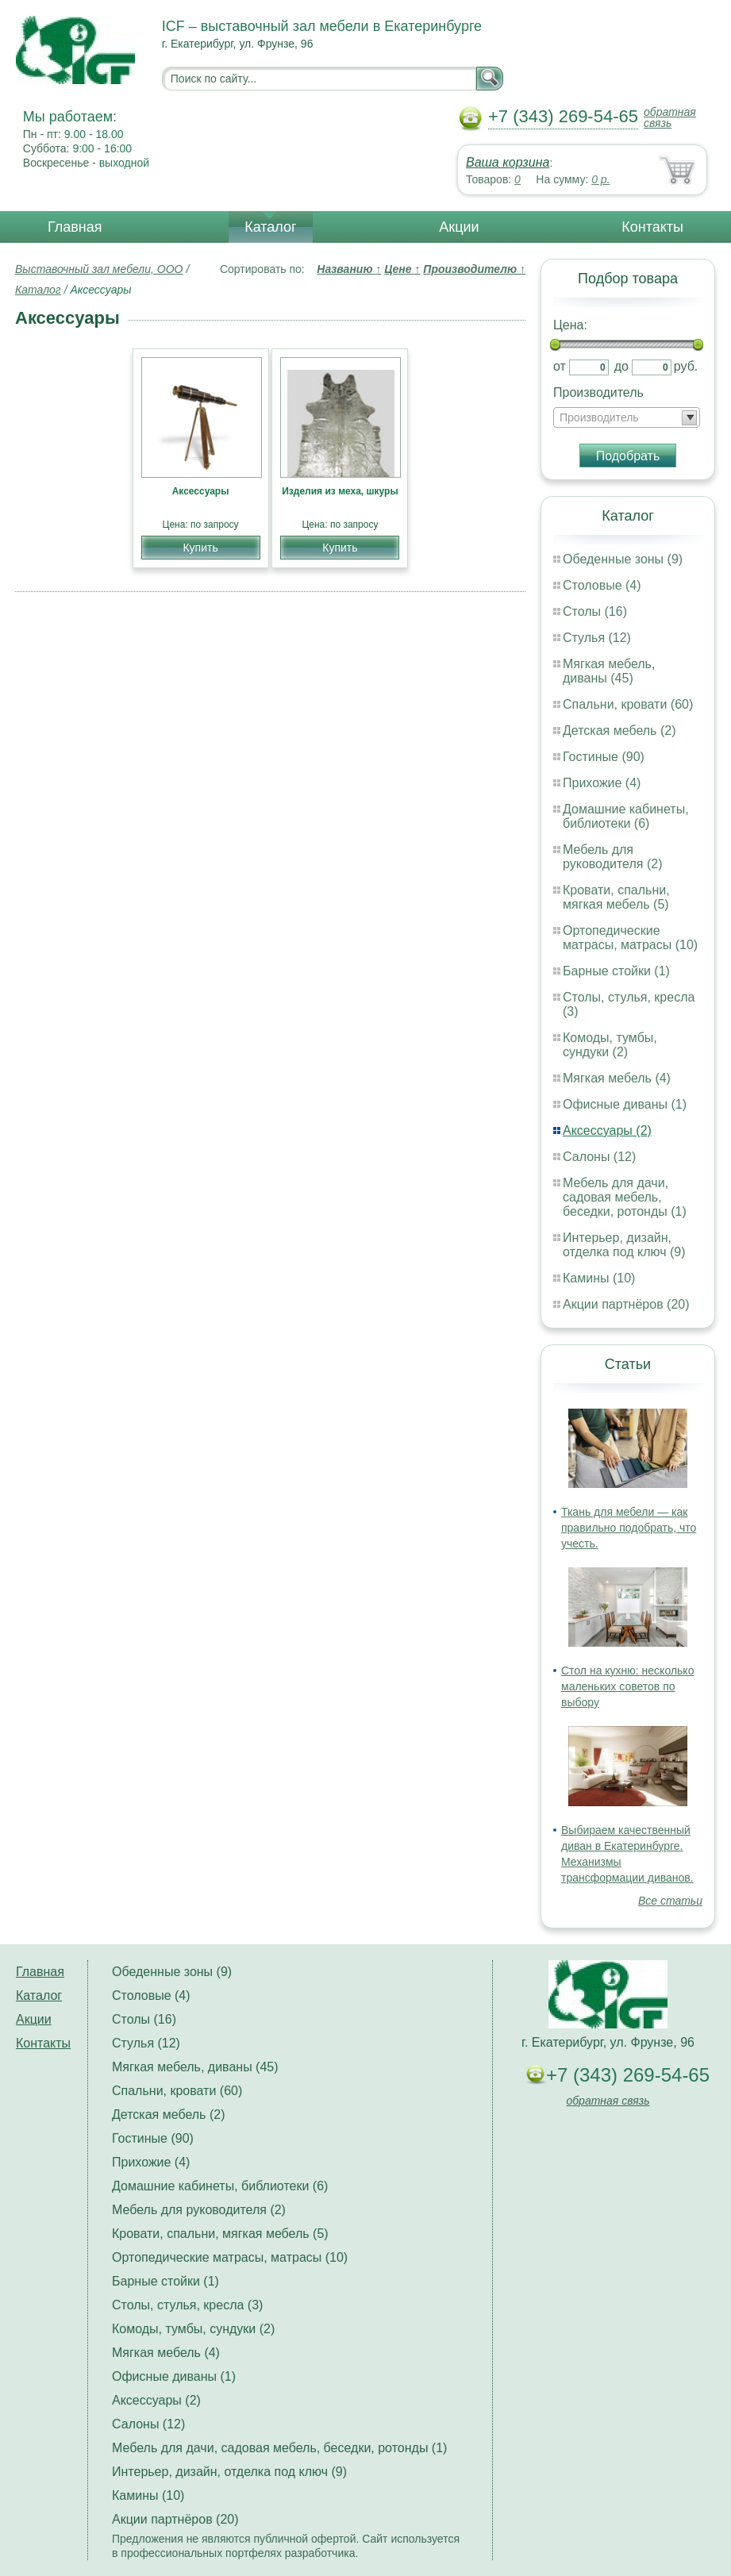 Image resolution: width=731 pixels, height=2576 pixels. What do you see at coordinates (623, 559) in the screenshot?
I see `Обеденные зоны (9)` at bounding box center [623, 559].